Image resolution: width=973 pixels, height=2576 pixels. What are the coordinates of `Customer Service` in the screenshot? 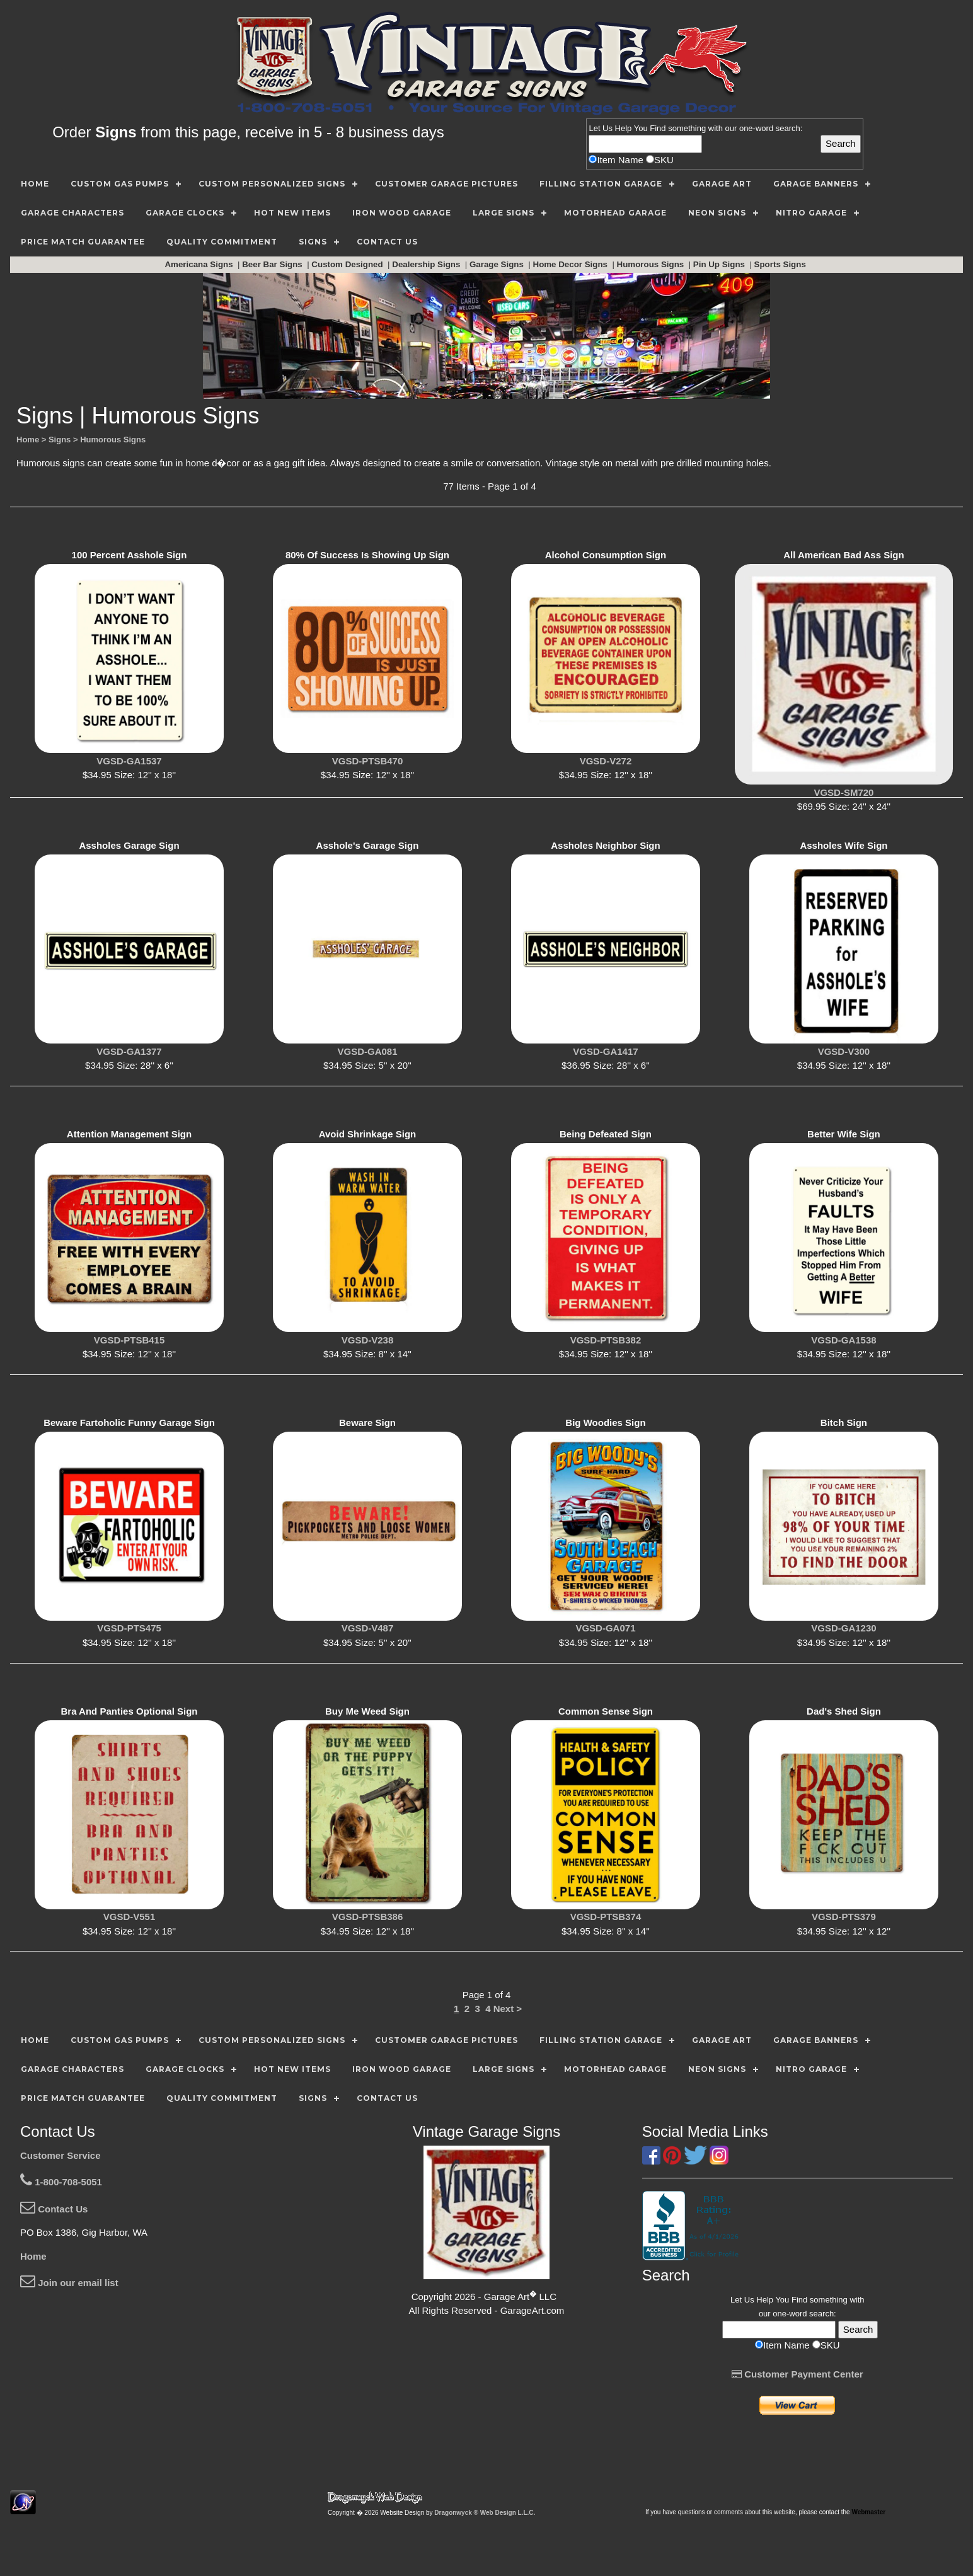 It's located at (60, 2155).